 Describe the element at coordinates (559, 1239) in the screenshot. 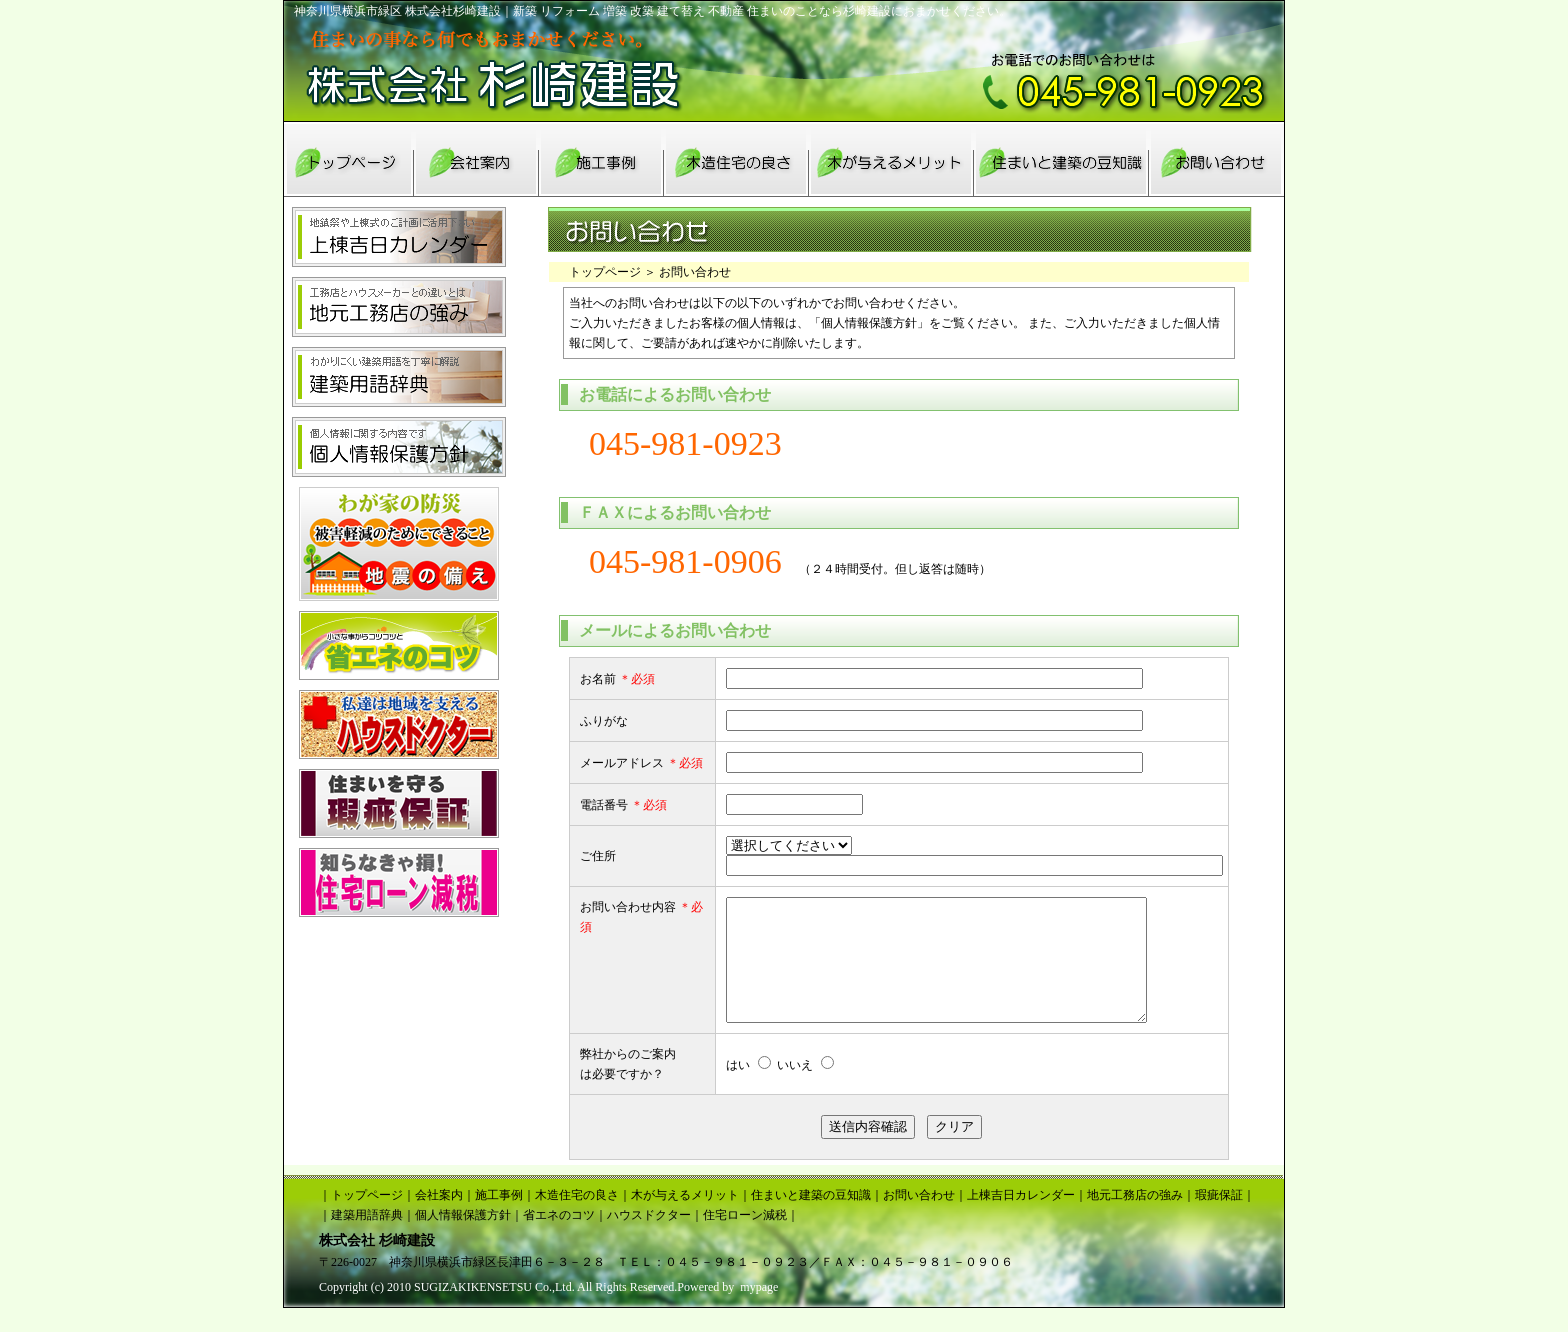

I see `省エネのコツ` at that location.